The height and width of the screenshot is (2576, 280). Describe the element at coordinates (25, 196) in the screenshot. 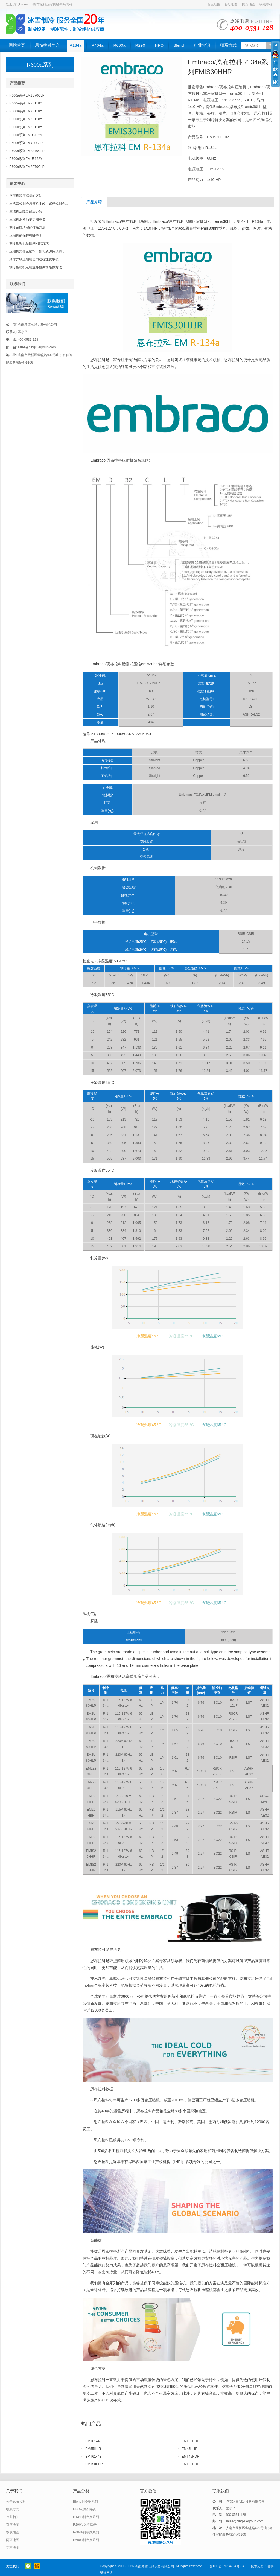

I see `空压机和压缩机的区别` at that location.